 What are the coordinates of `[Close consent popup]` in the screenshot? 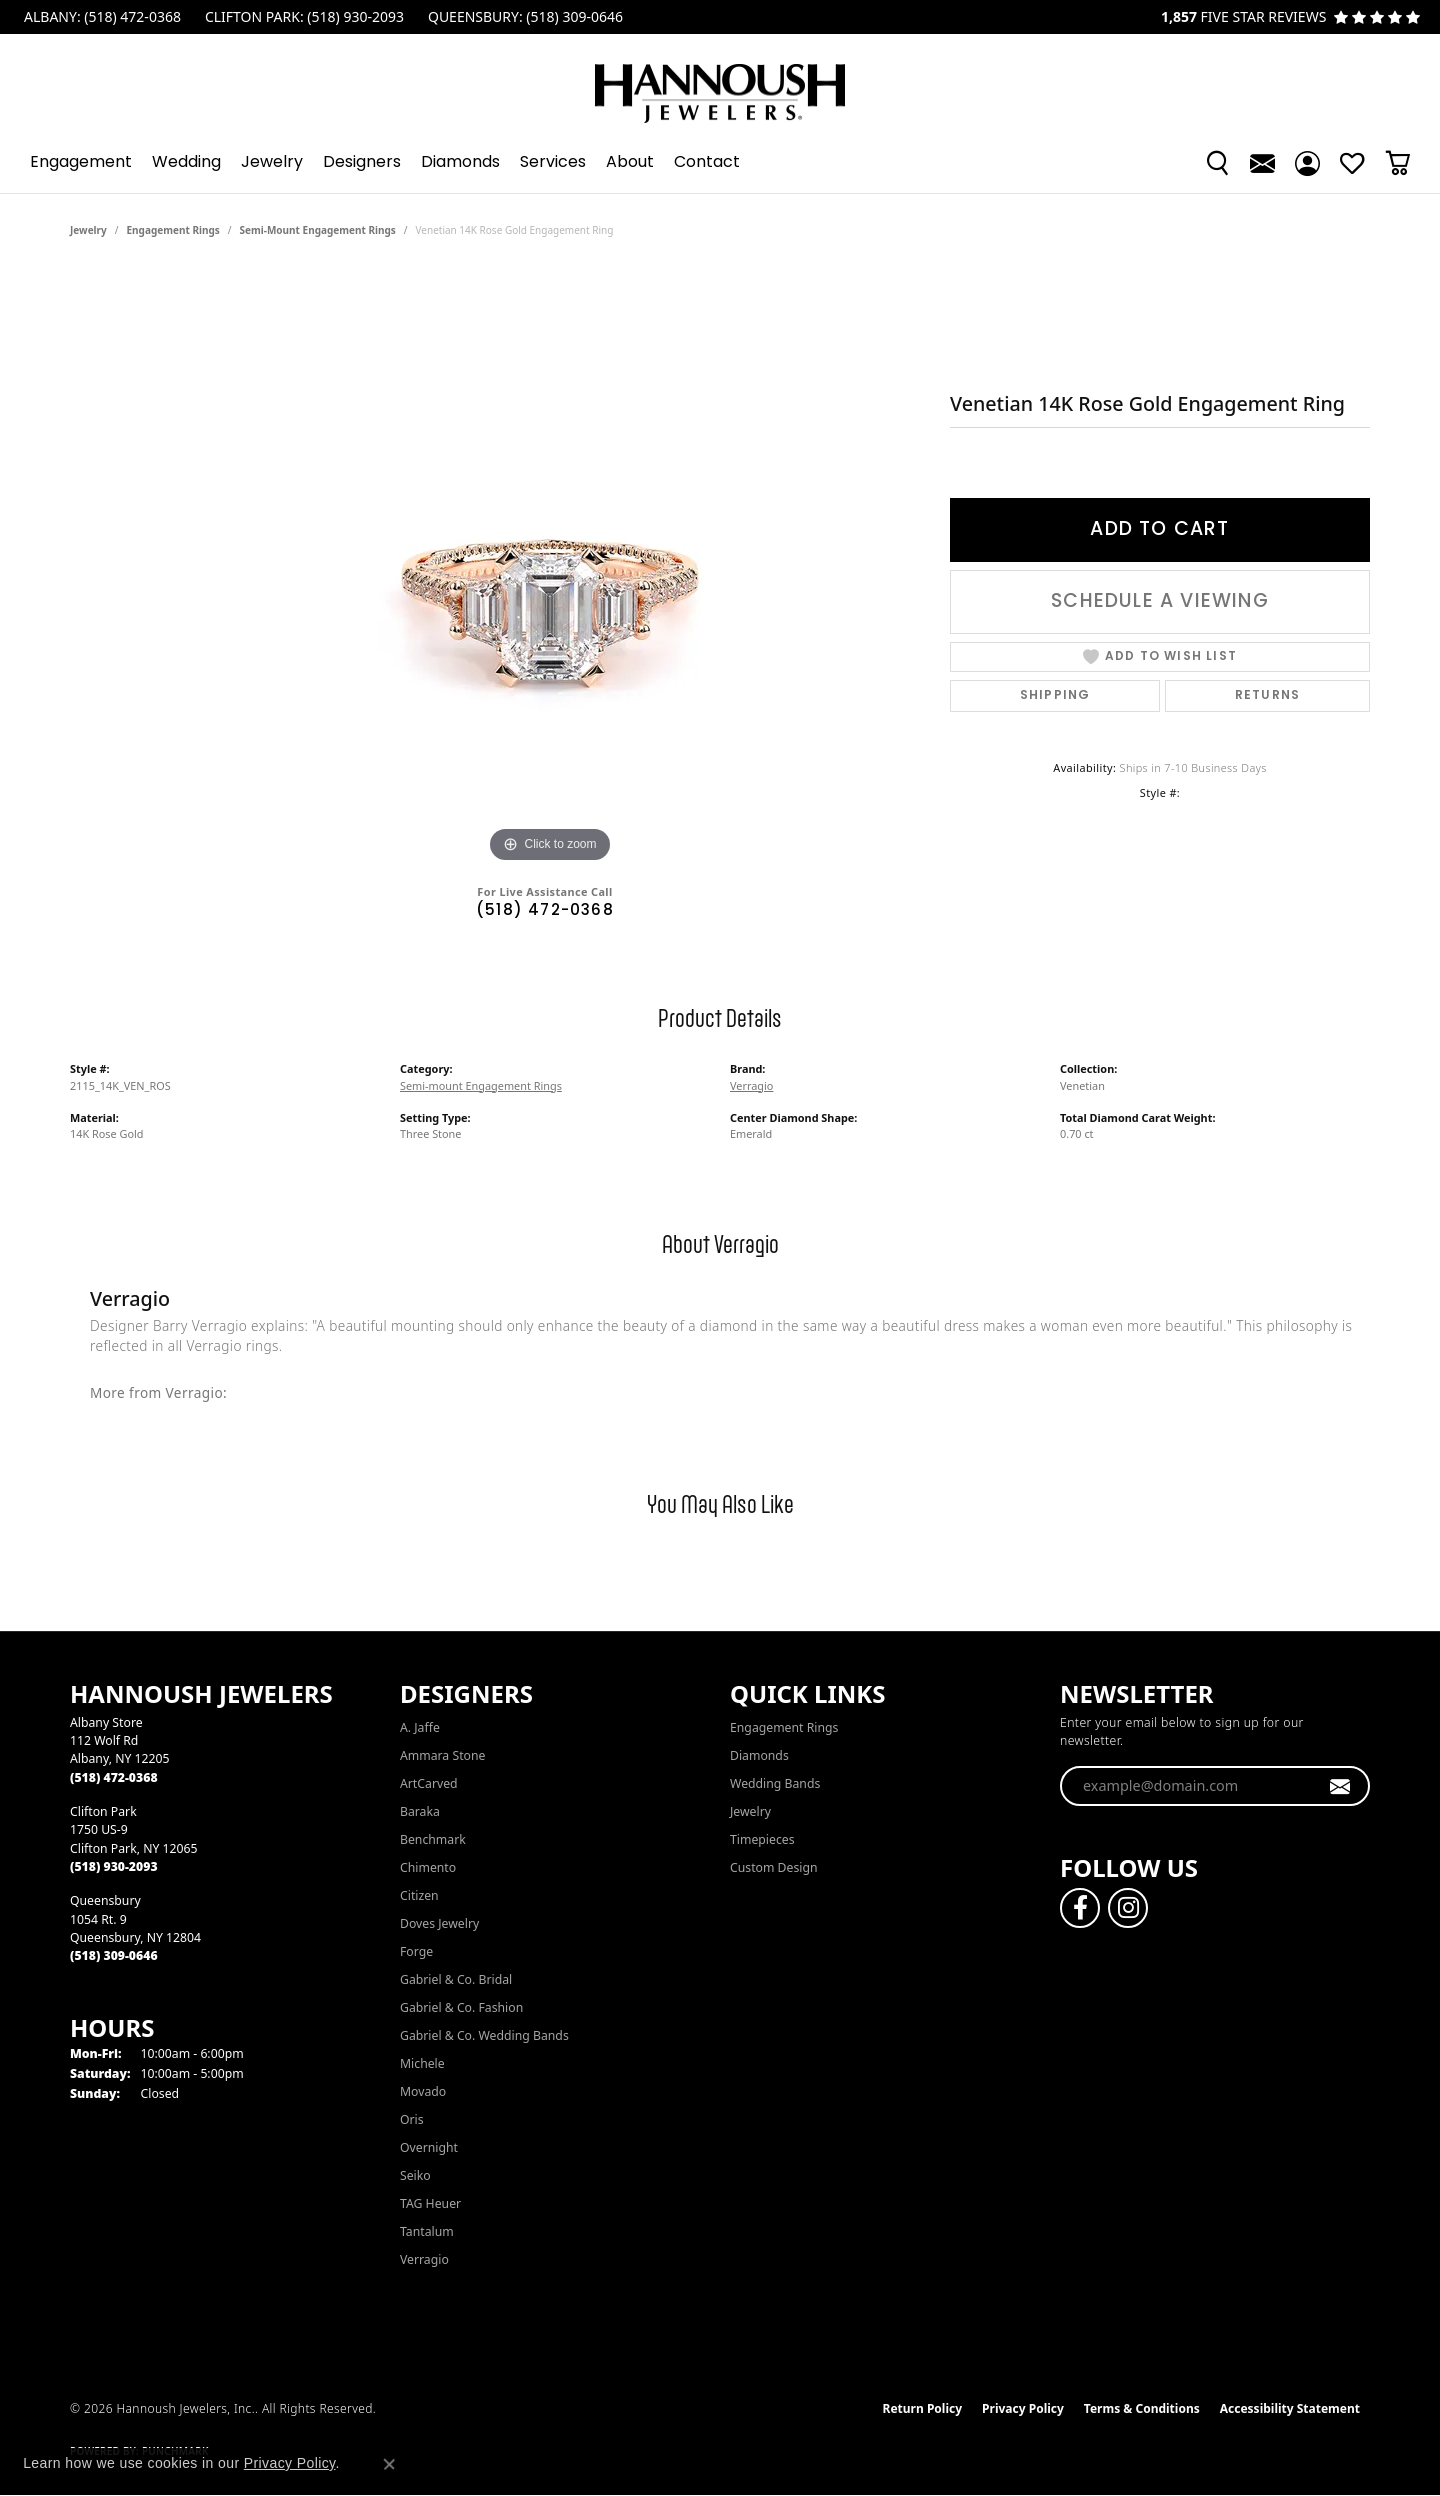 It's located at (389, 2464).